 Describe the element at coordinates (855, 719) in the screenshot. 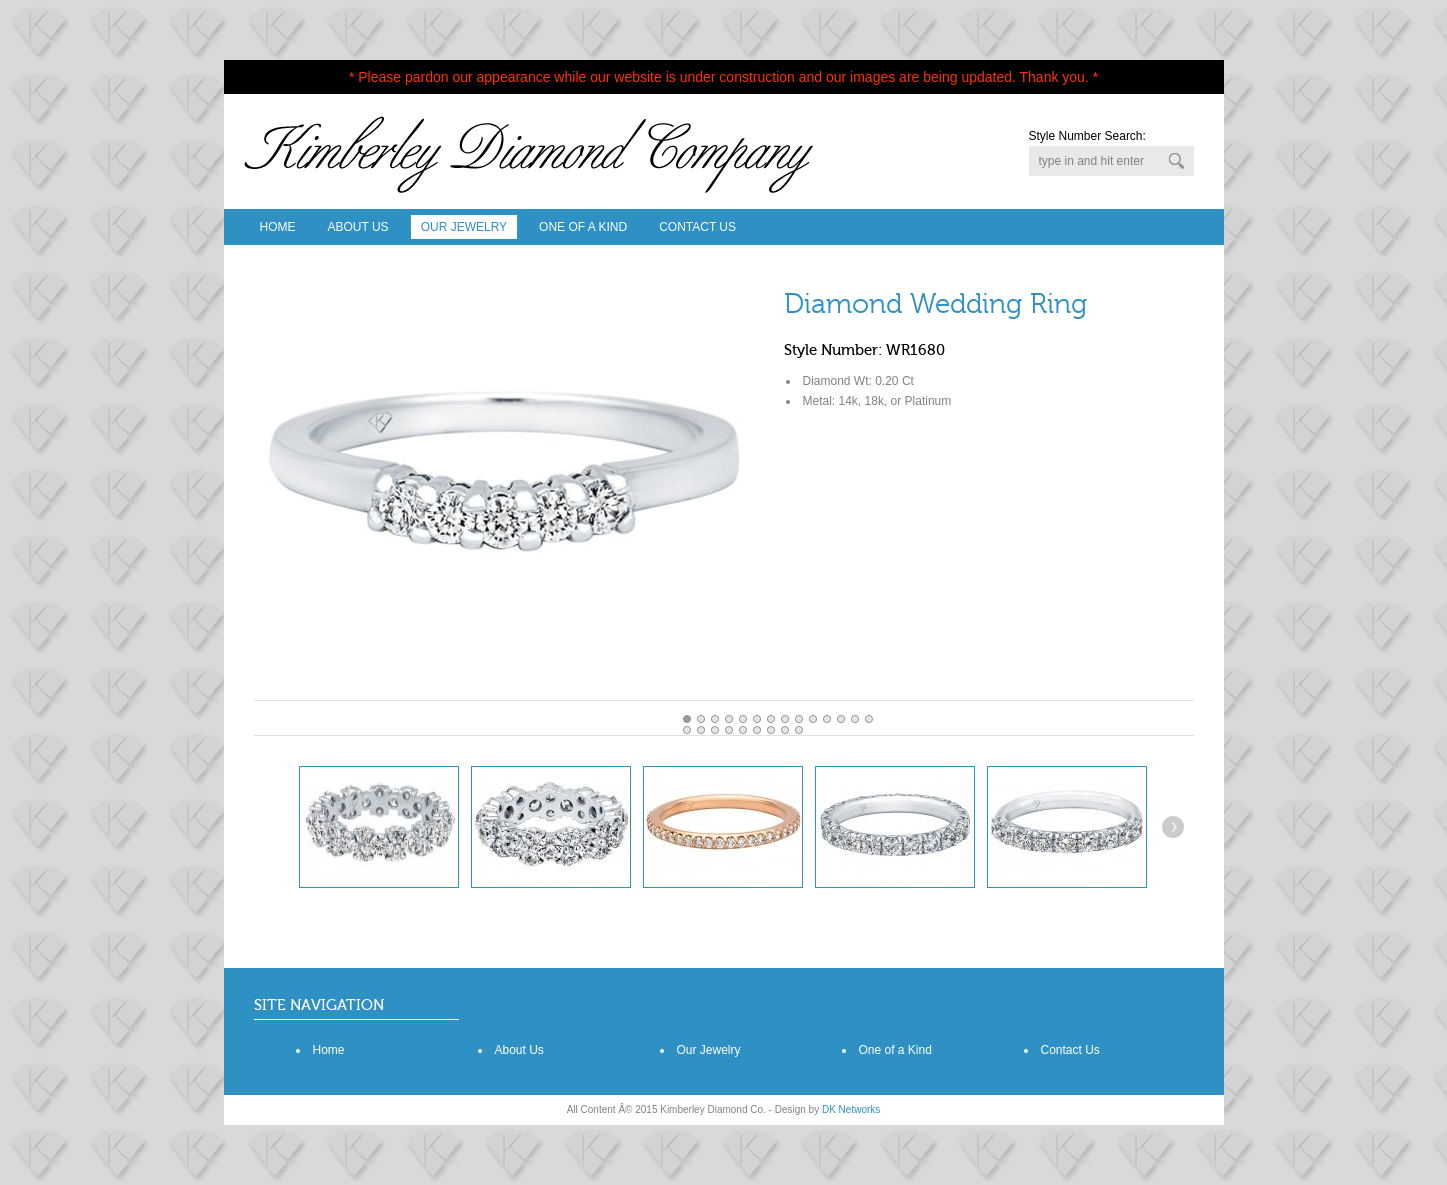

I see `12` at that location.